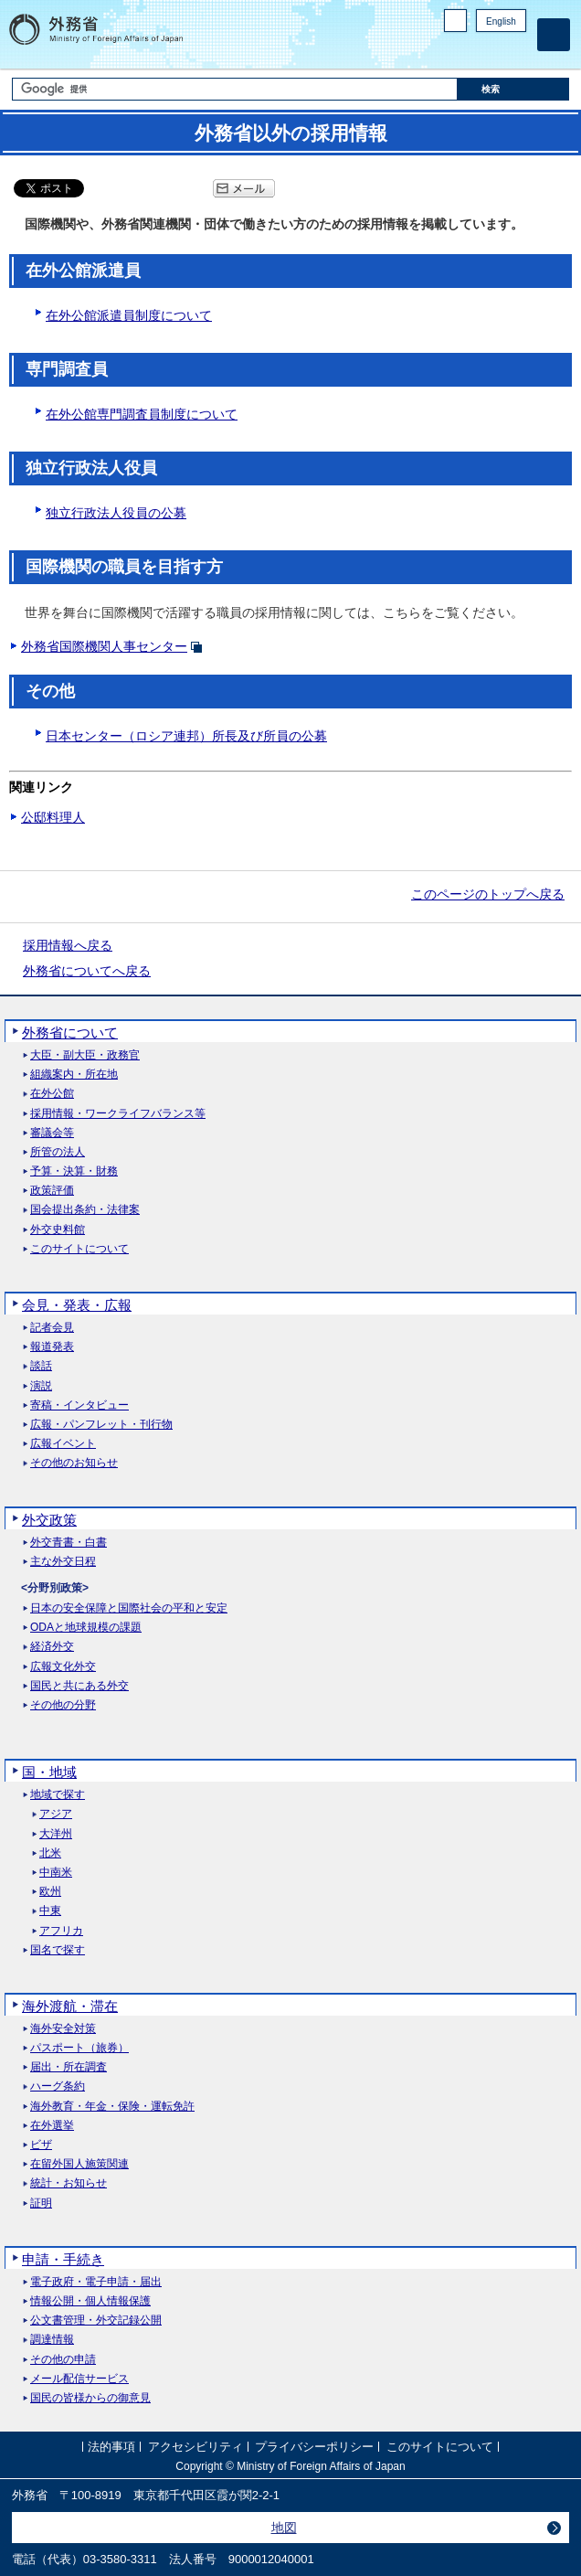 This screenshot has width=581, height=2576. I want to click on アフリカ, so click(61, 1931).